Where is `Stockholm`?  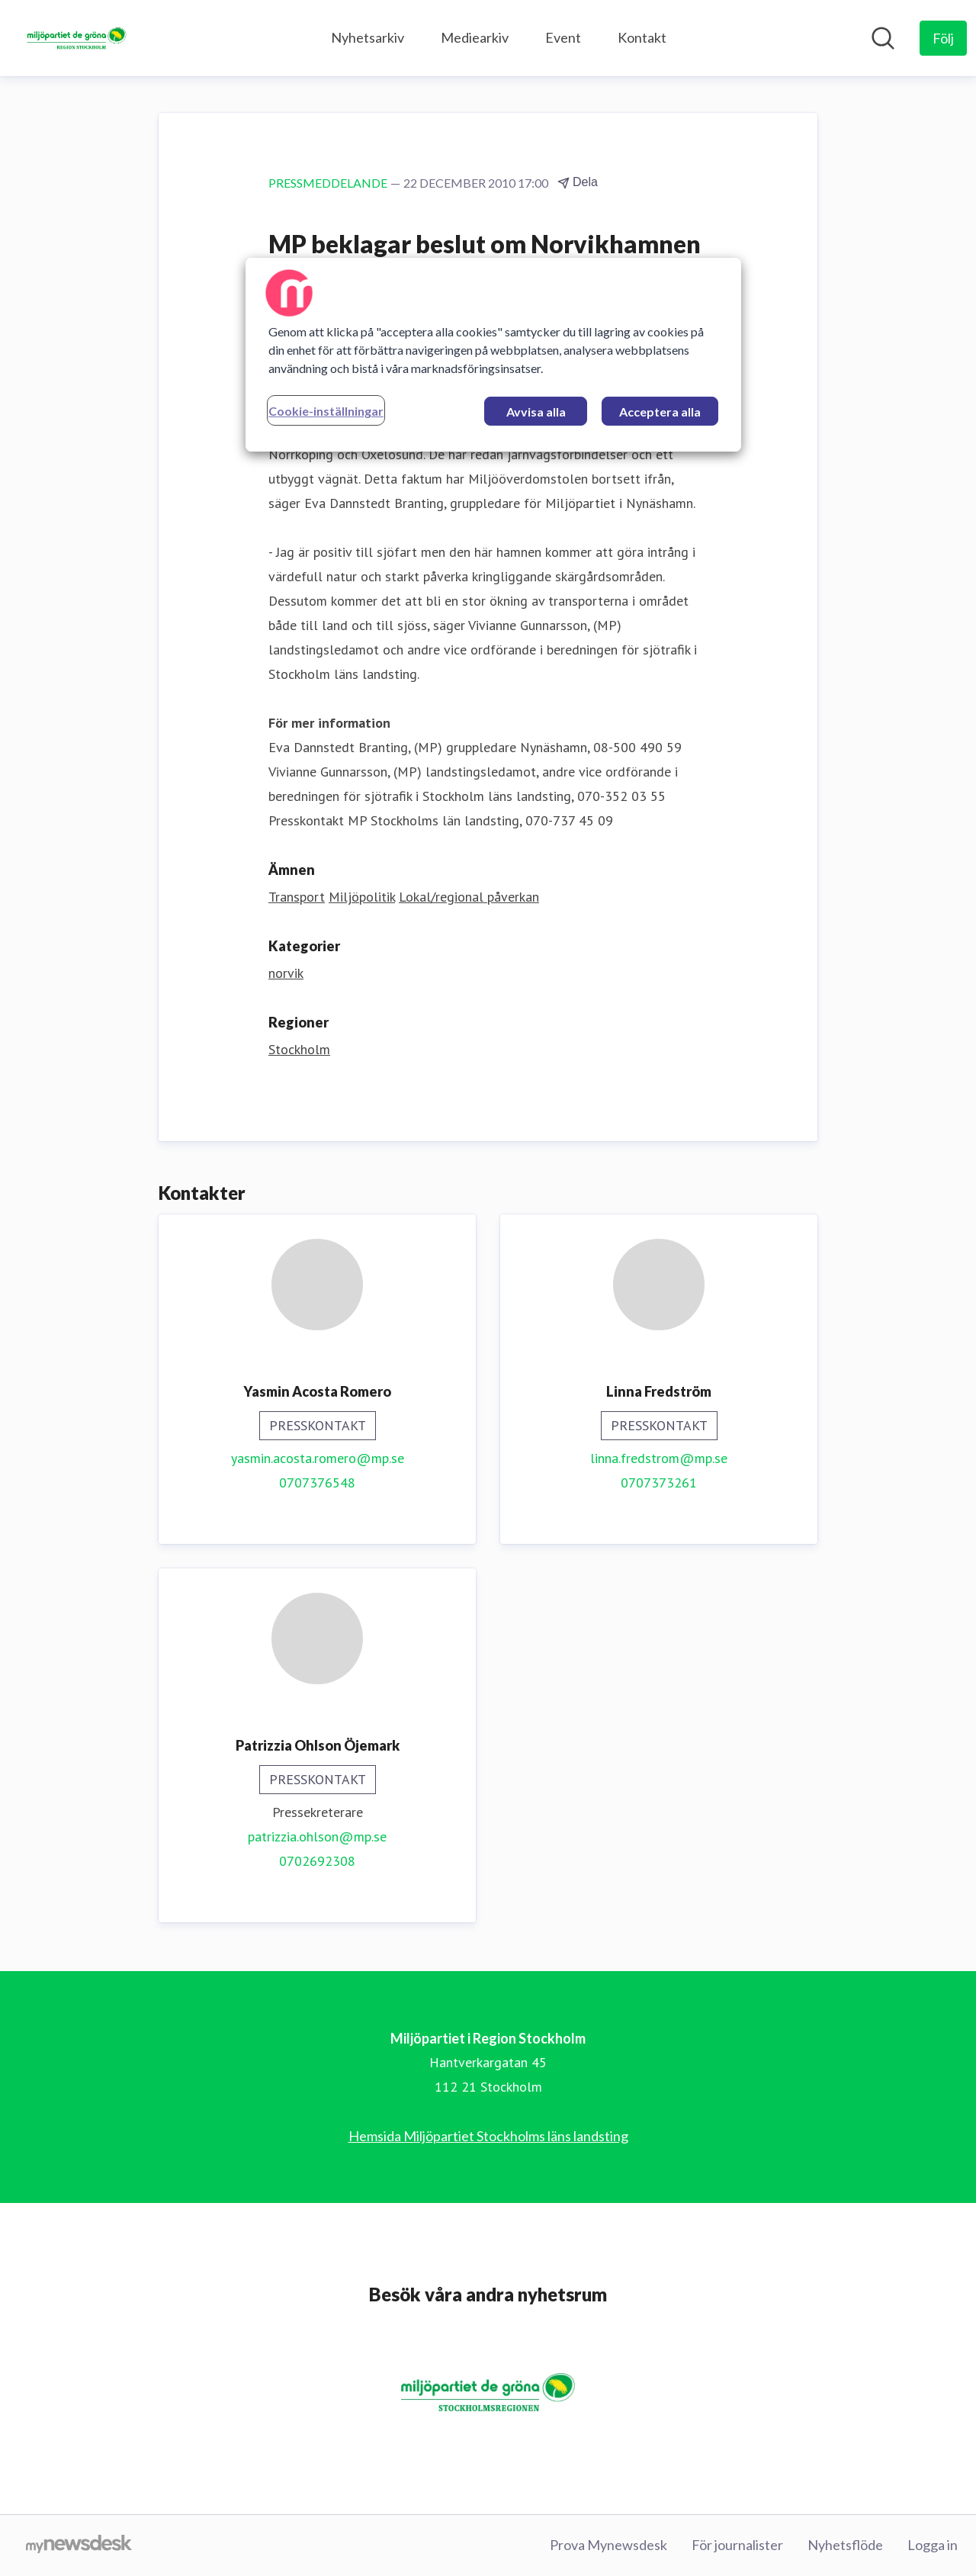 Stockholm is located at coordinates (299, 1049).